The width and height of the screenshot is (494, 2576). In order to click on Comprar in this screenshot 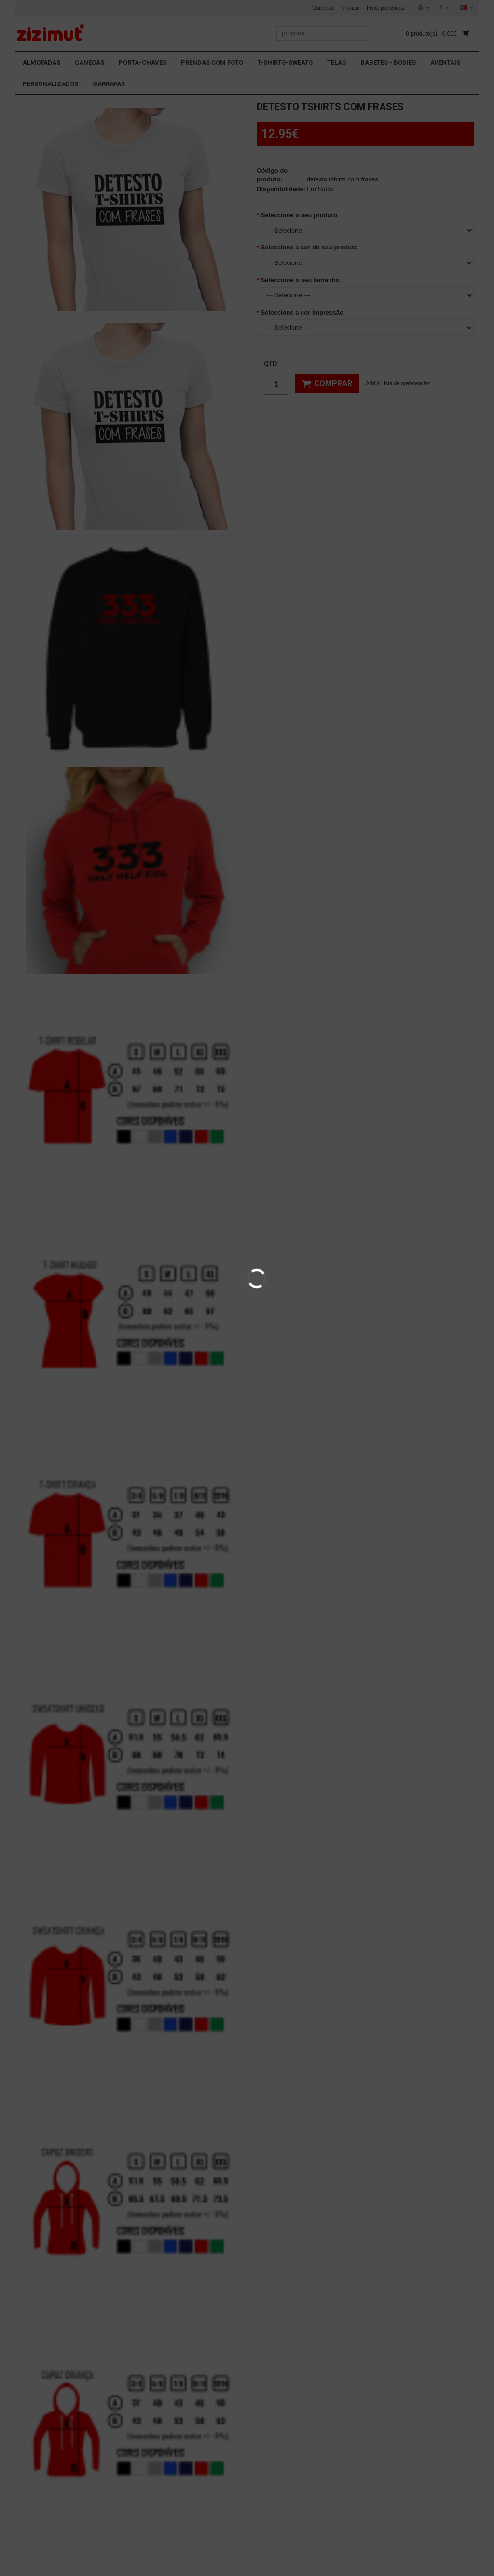, I will do `click(327, 383)`.